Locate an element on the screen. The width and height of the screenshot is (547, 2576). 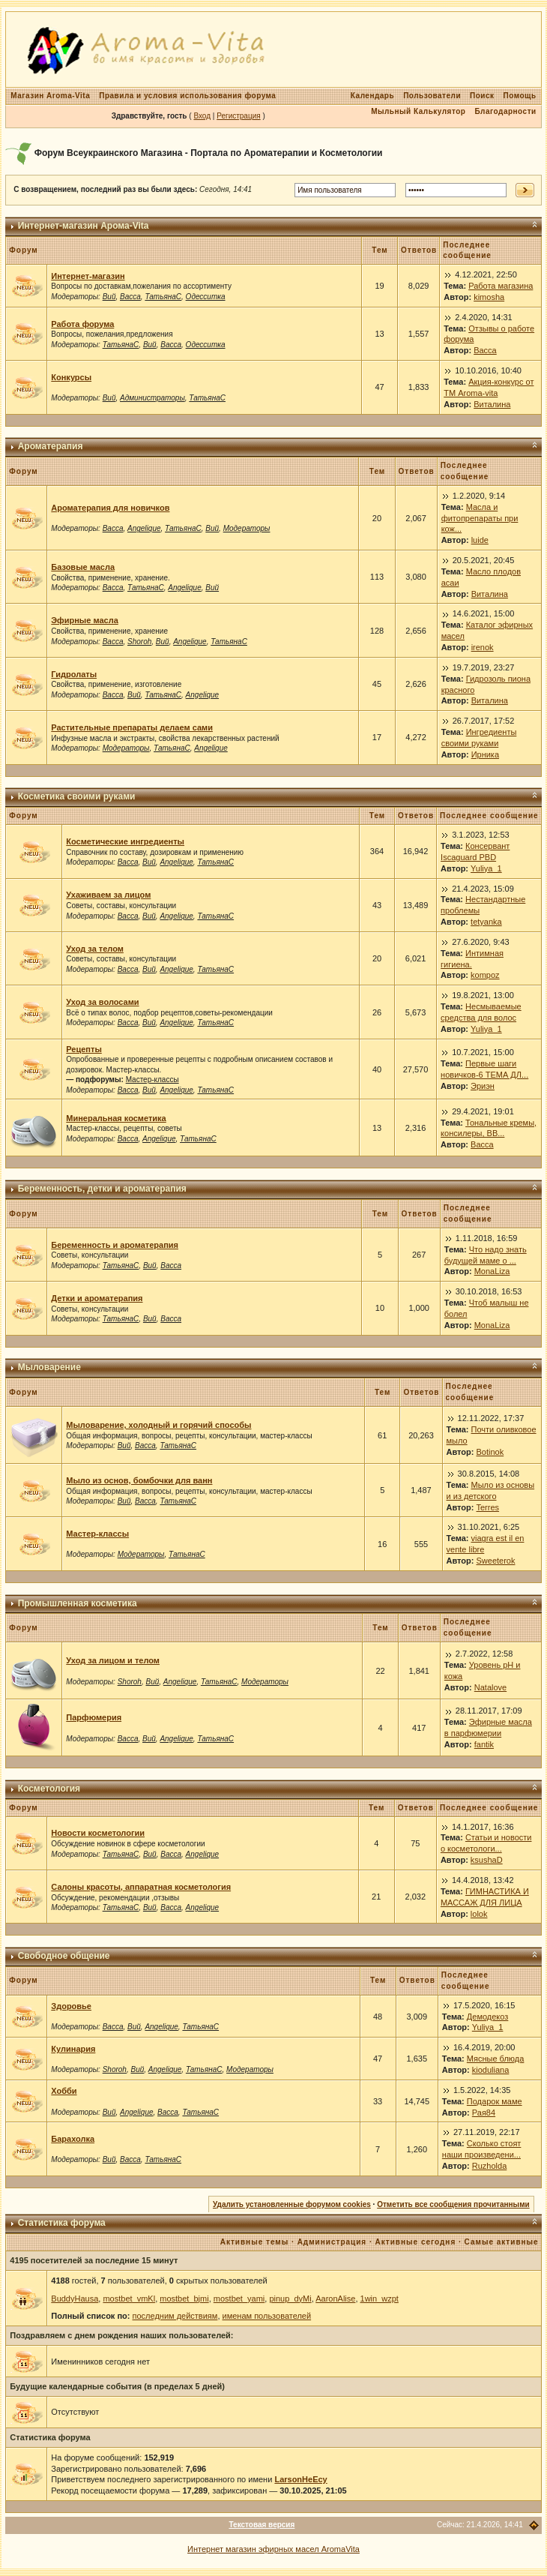
Детки и ароматерапия is located at coordinates (96, 1298).